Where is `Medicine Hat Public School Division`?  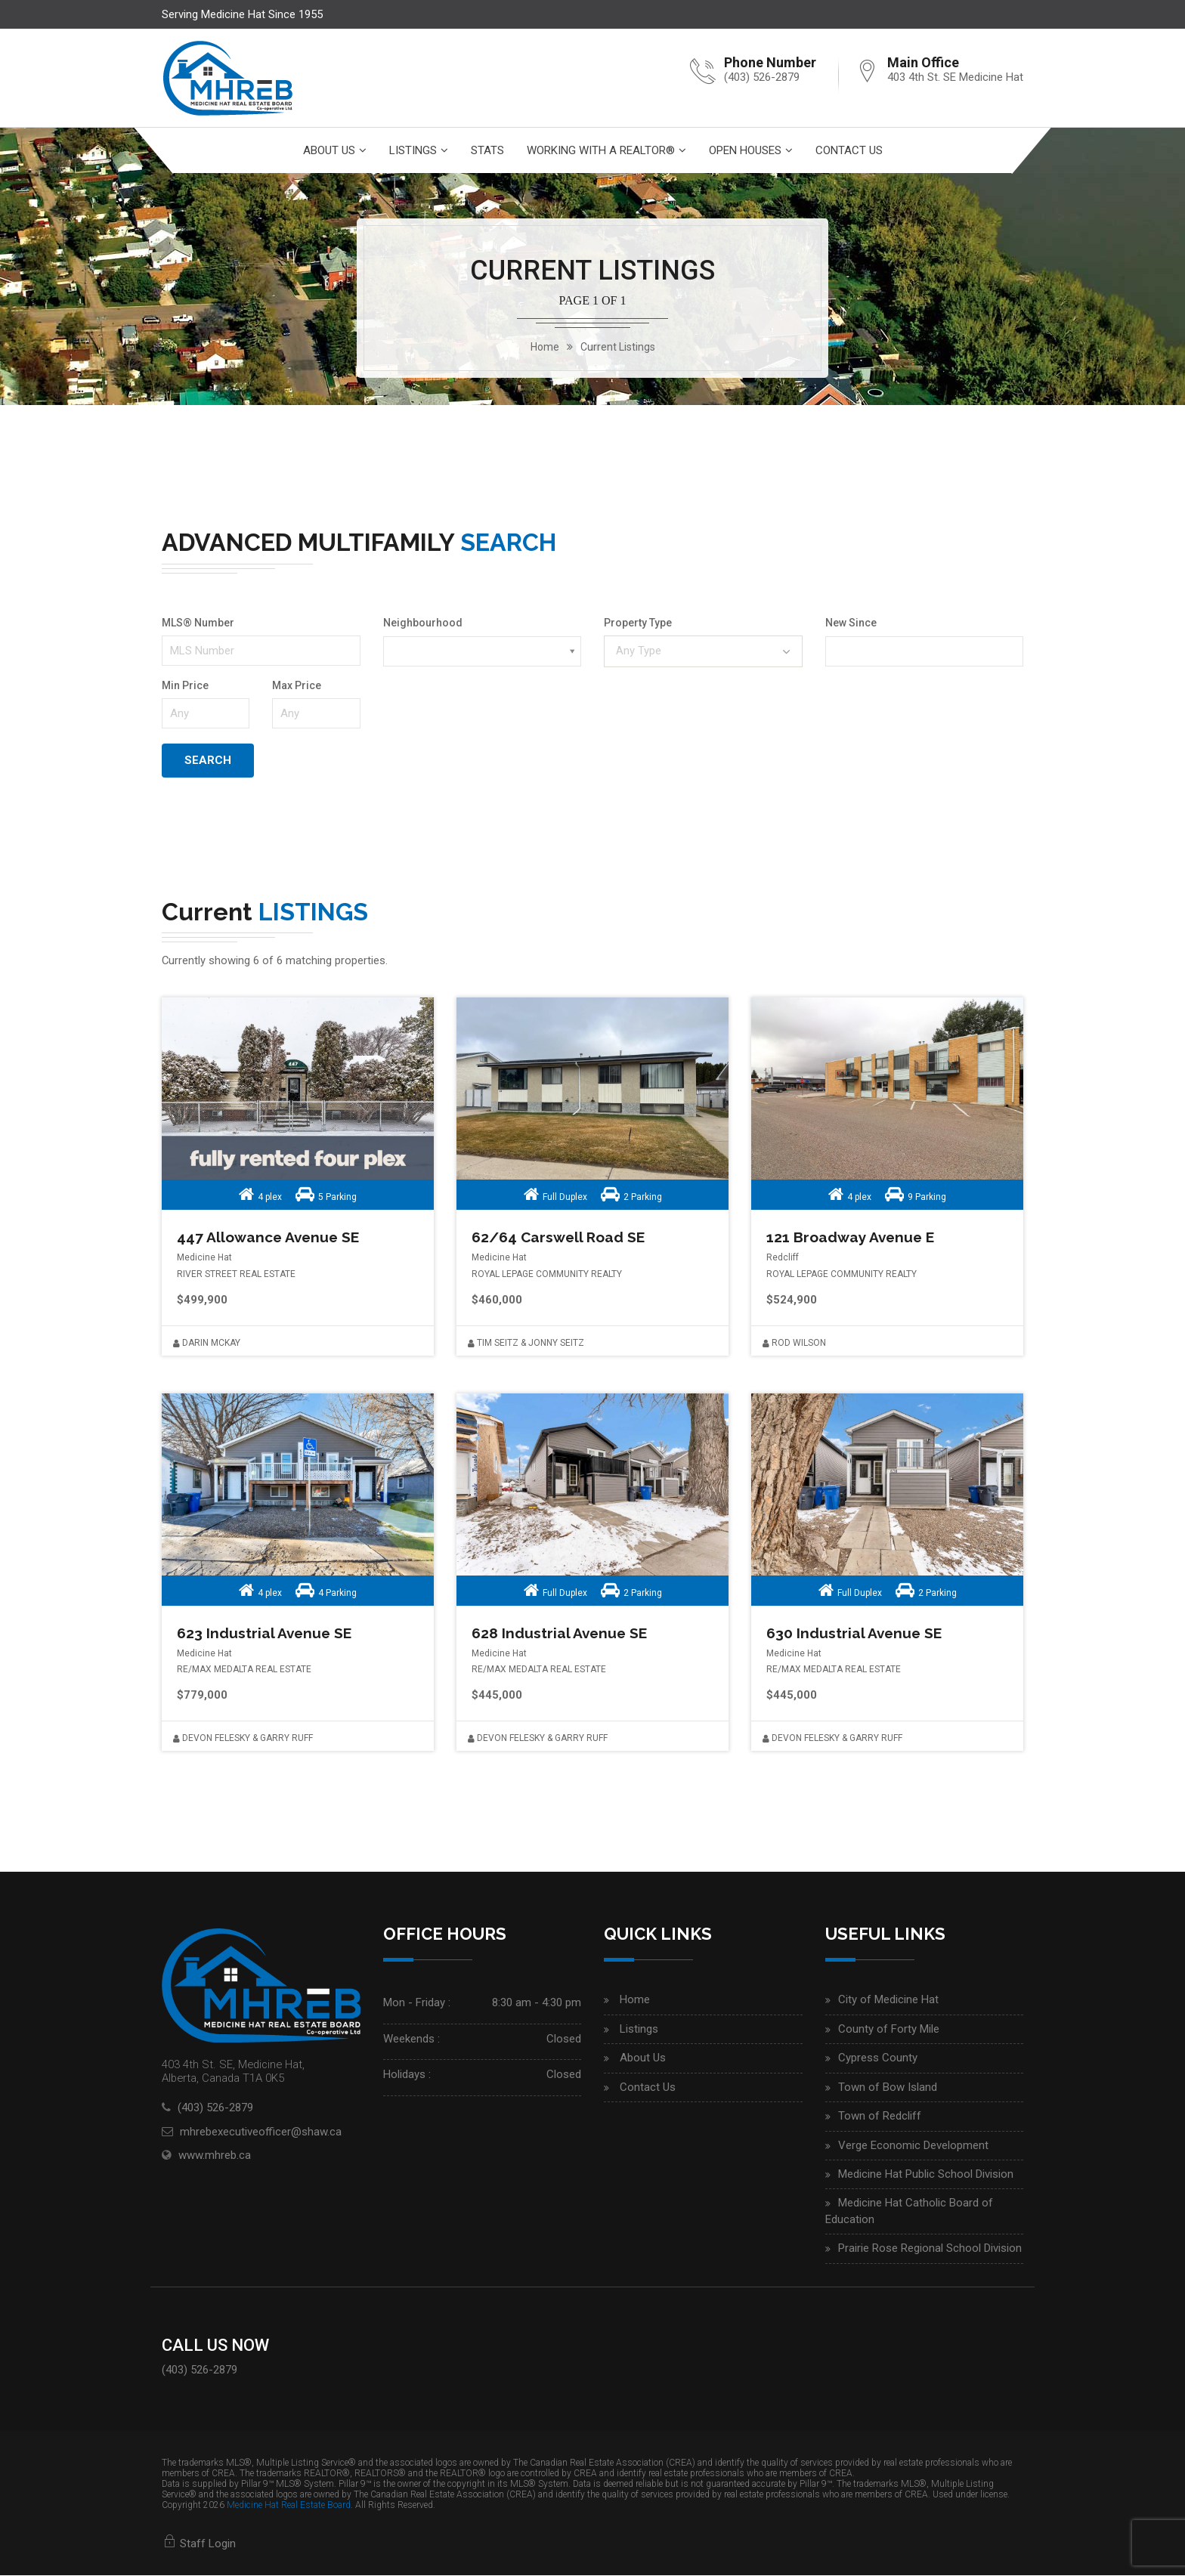
Medicine Hat Public School Division is located at coordinates (925, 2175).